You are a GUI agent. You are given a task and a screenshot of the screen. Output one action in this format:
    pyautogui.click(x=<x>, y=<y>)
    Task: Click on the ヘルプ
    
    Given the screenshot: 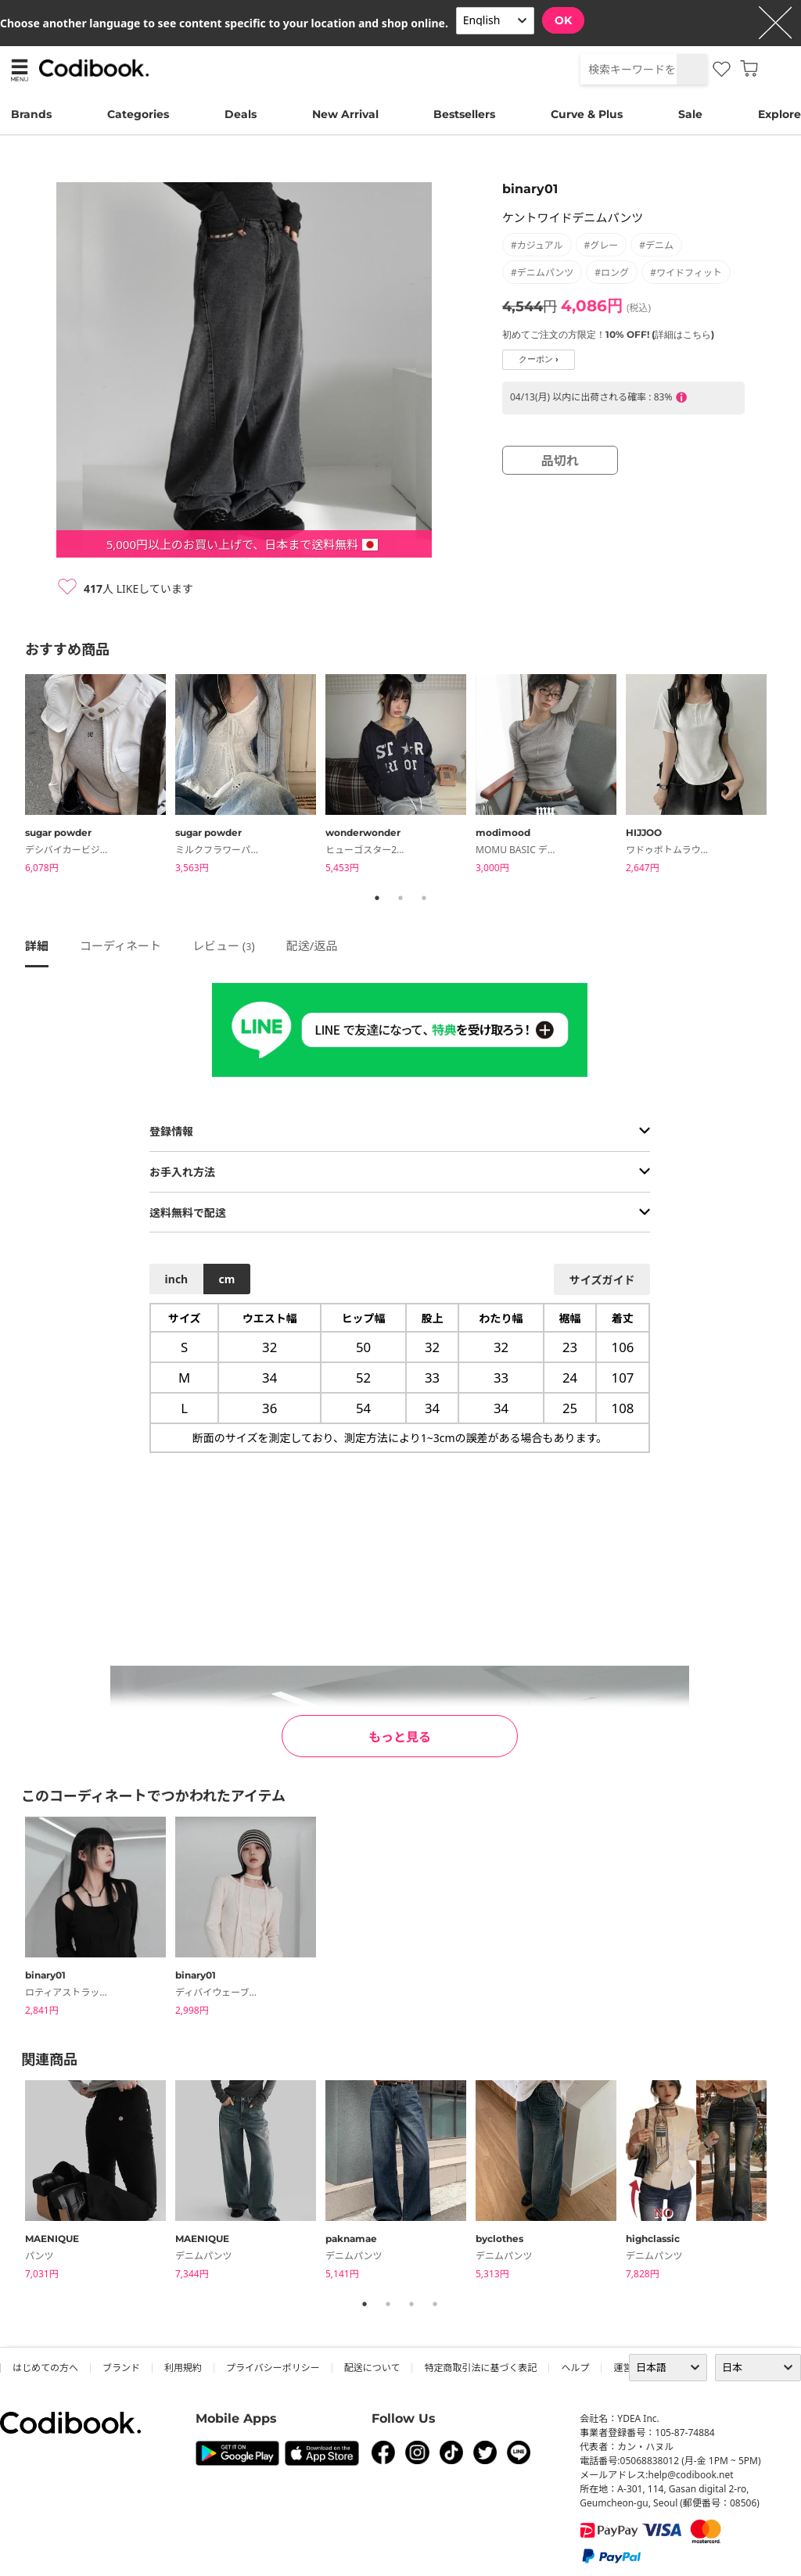 What is the action you would take?
    pyautogui.click(x=575, y=2367)
    